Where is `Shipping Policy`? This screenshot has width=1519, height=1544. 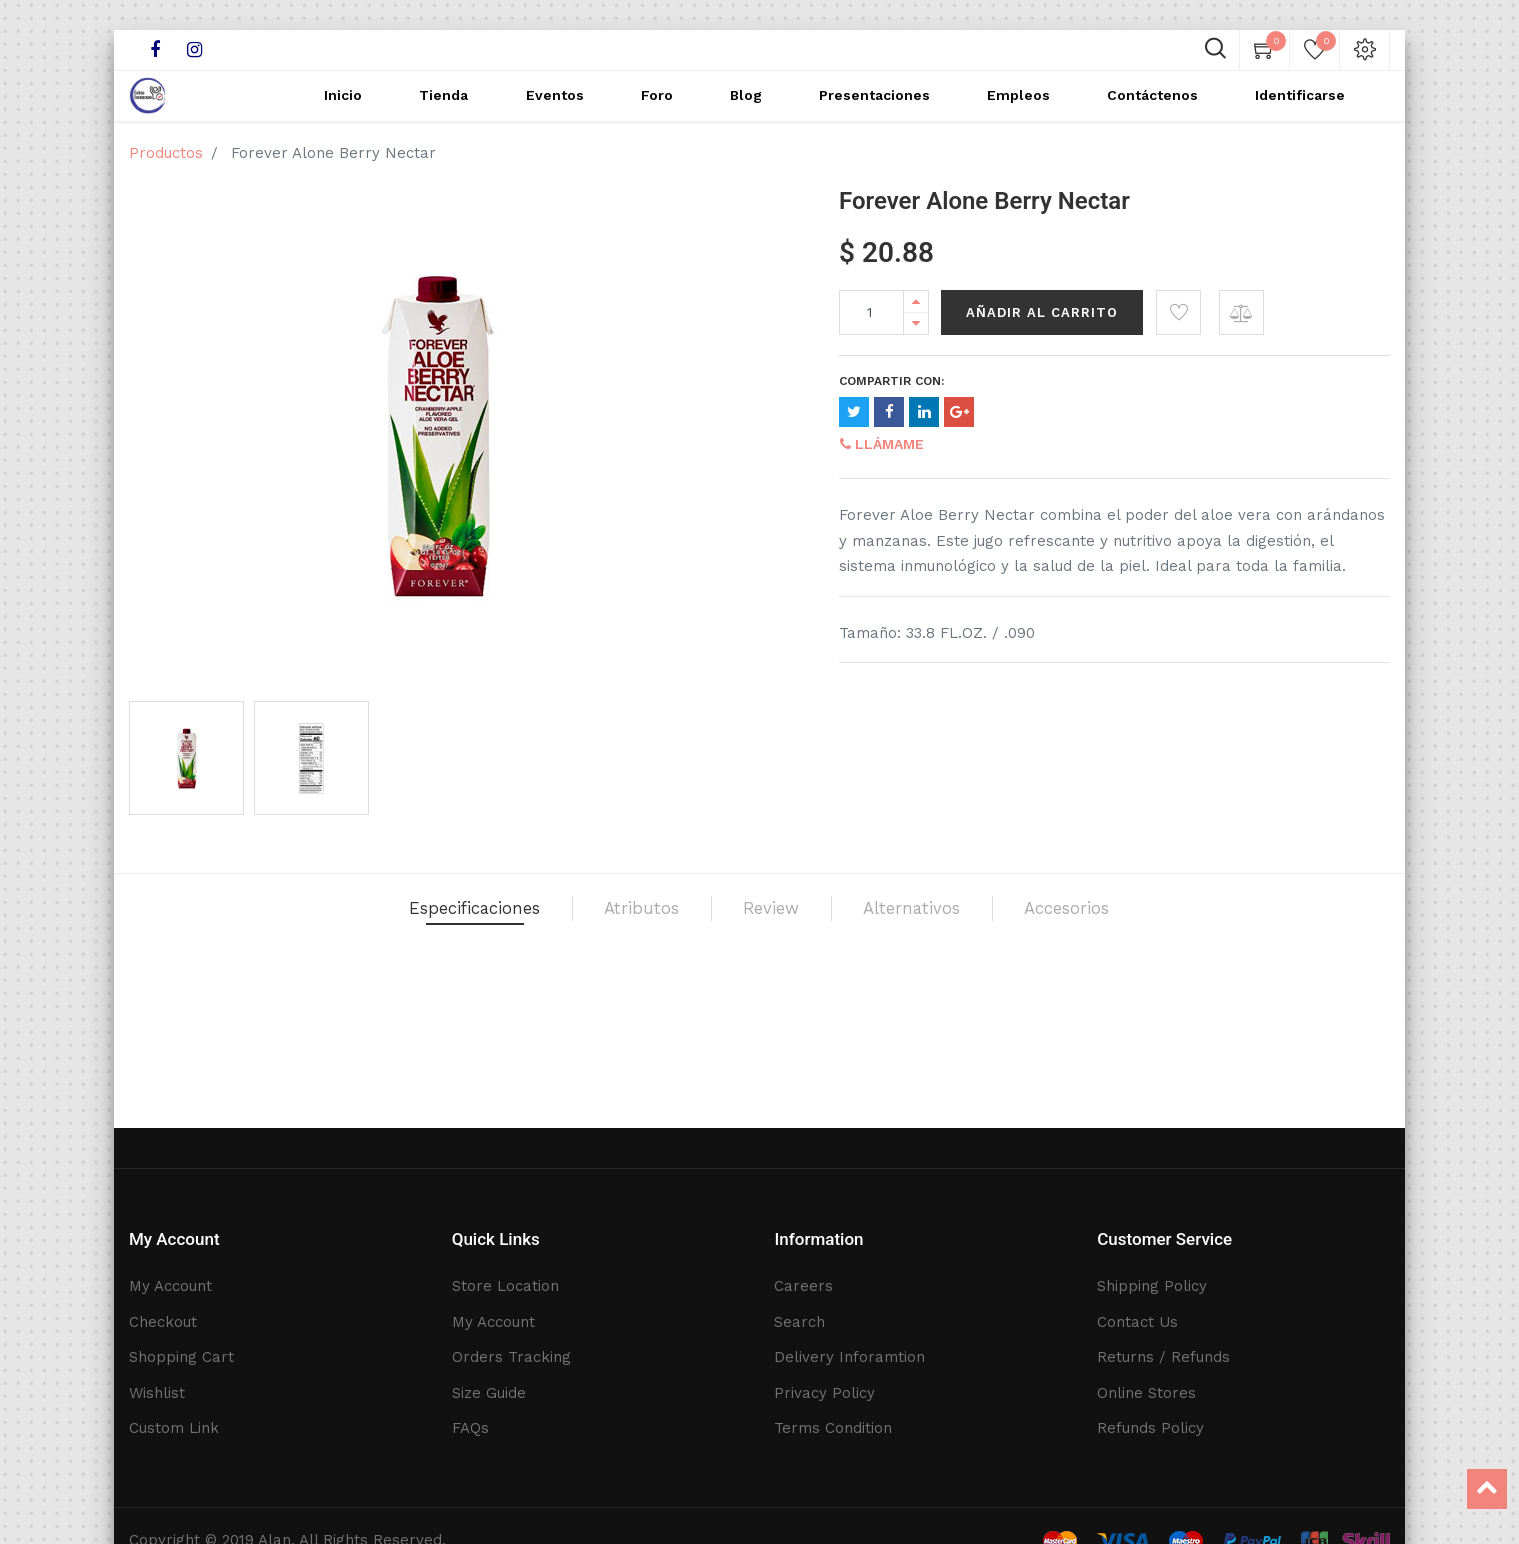
Shipping Policy is located at coordinates (1152, 1286).